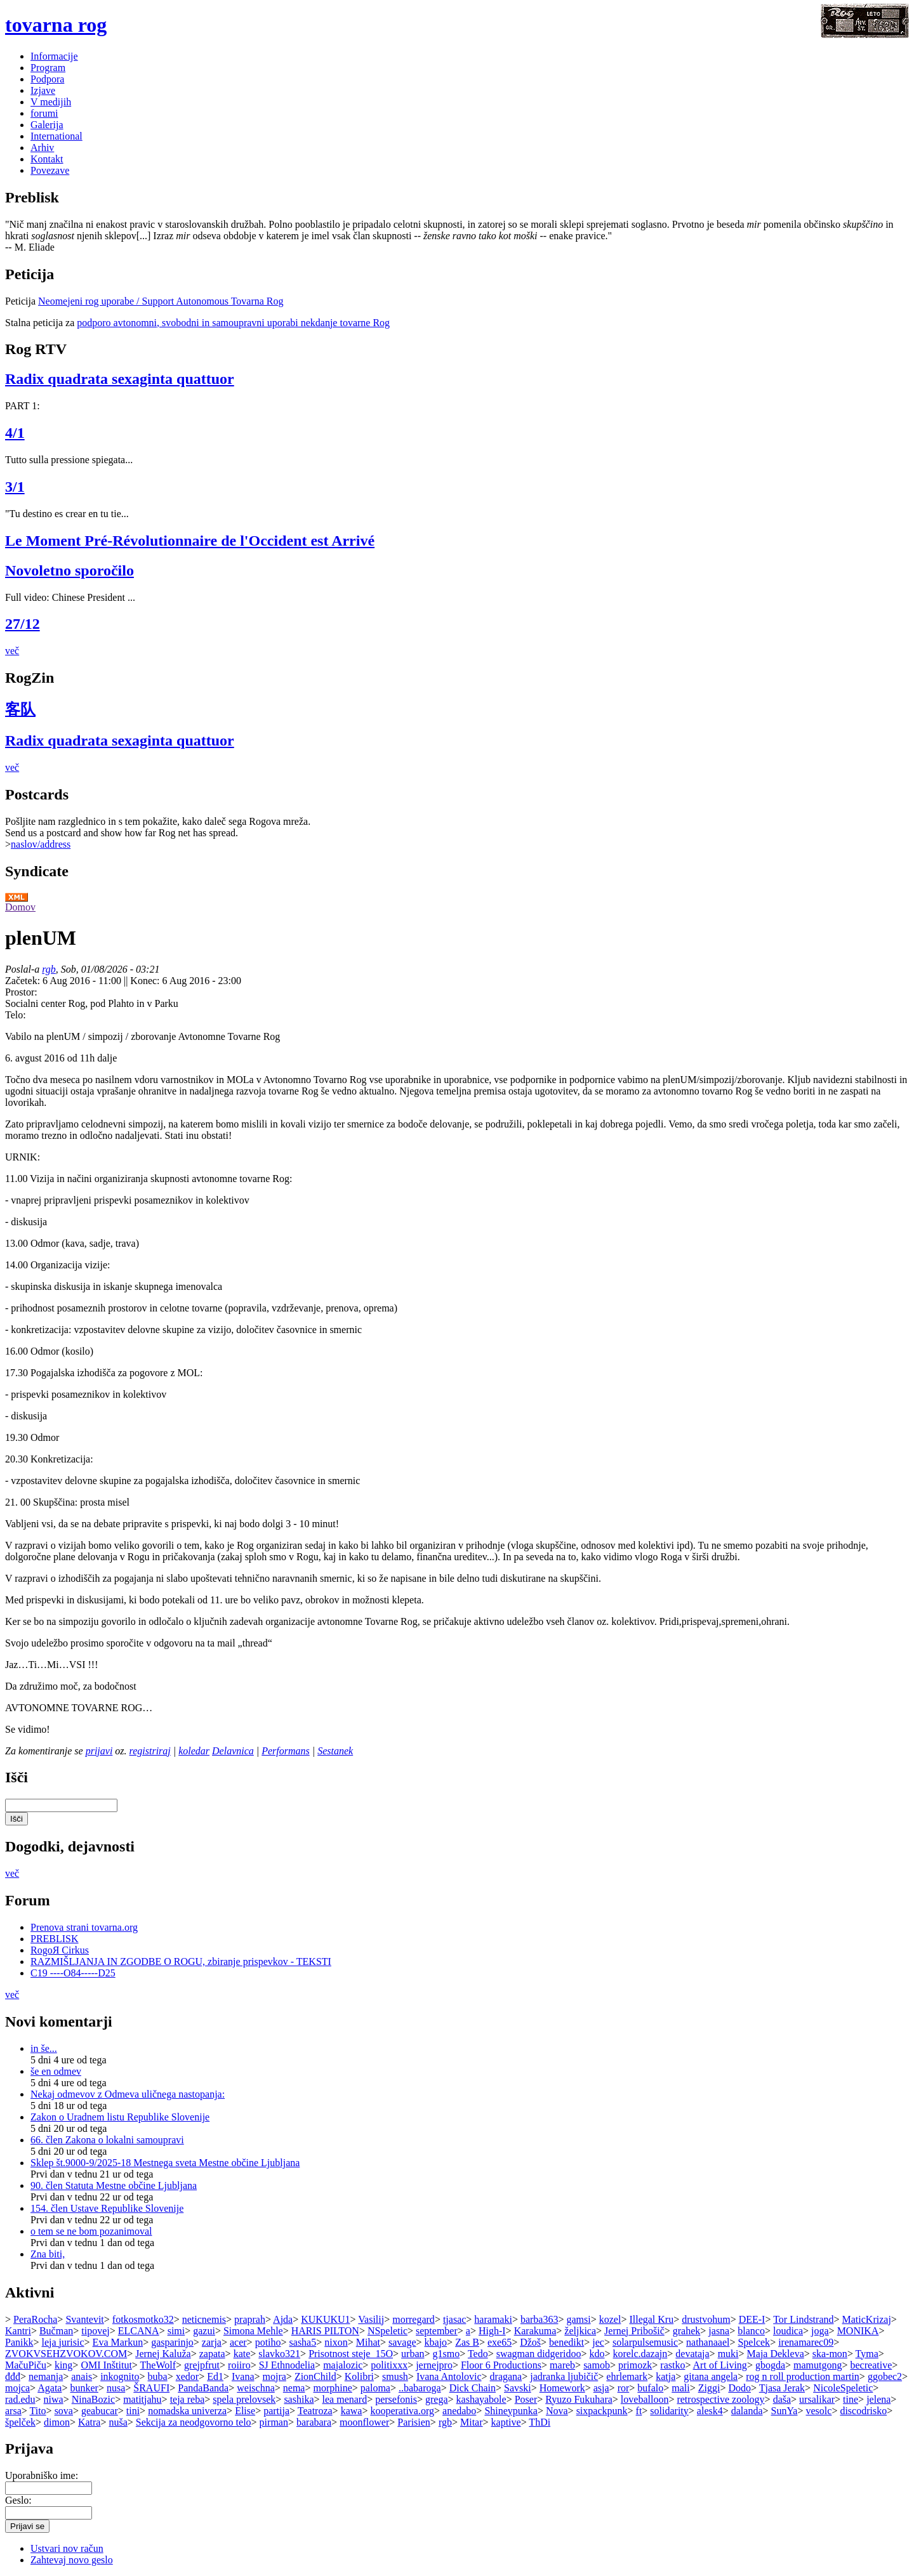  What do you see at coordinates (481, 2399) in the screenshot?
I see `kashayabole` at bounding box center [481, 2399].